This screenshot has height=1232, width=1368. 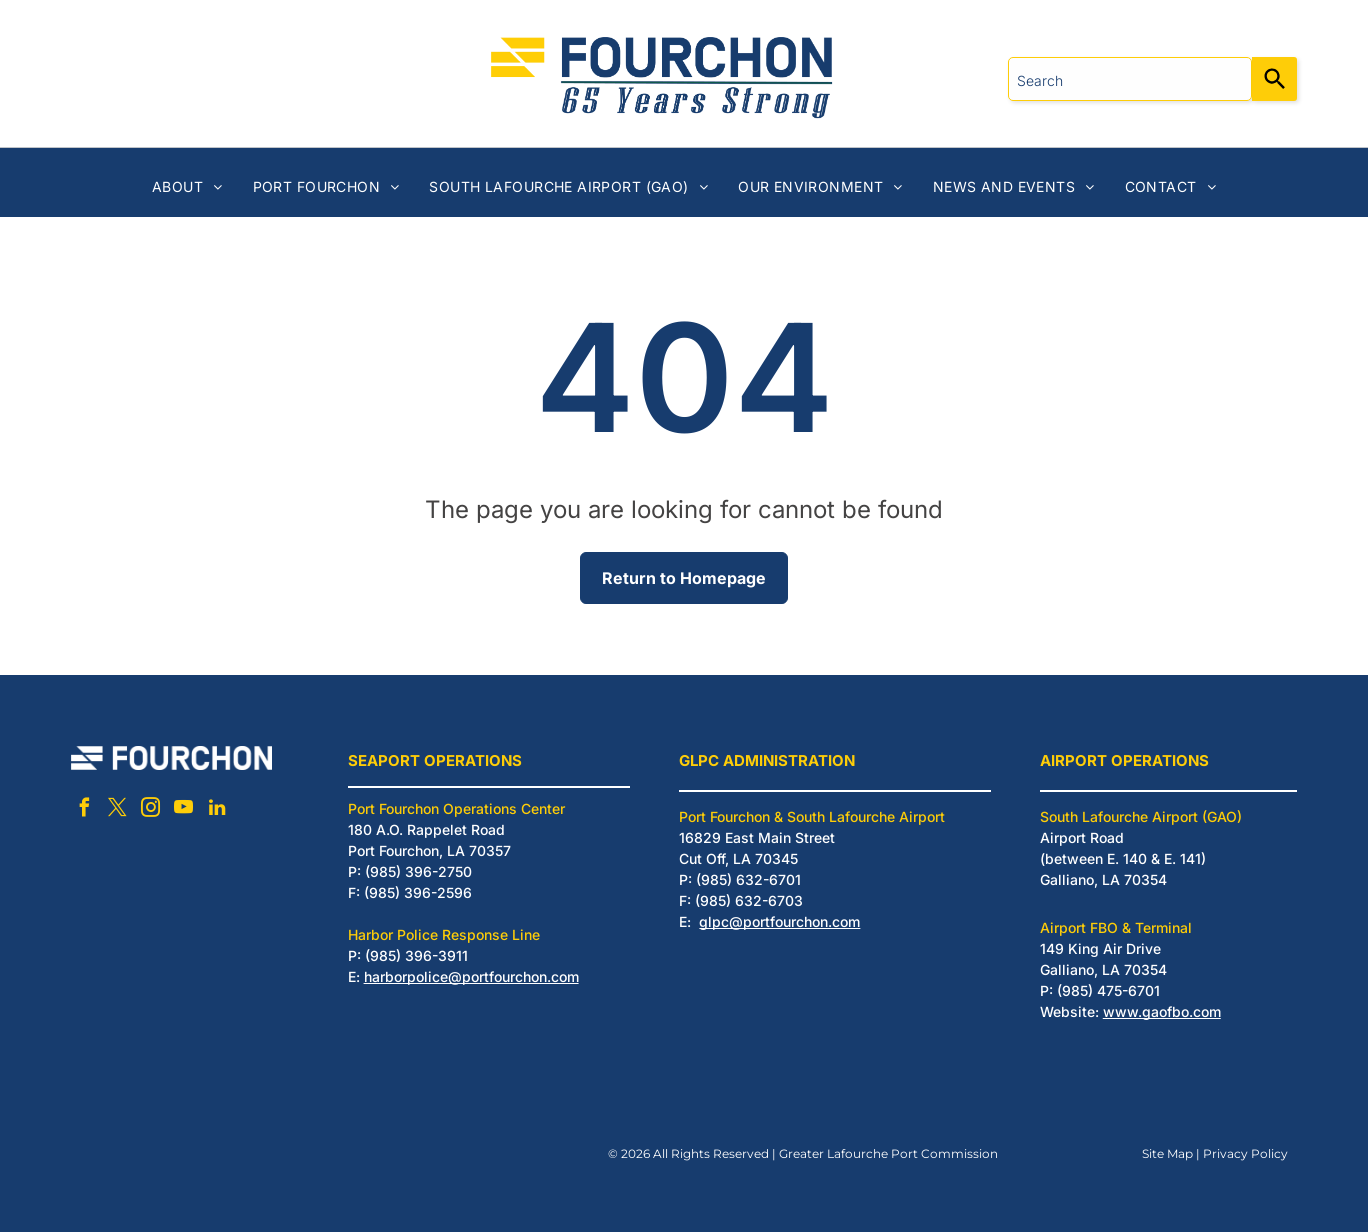 I want to click on Privacy Policy, so click(x=1245, y=1153).